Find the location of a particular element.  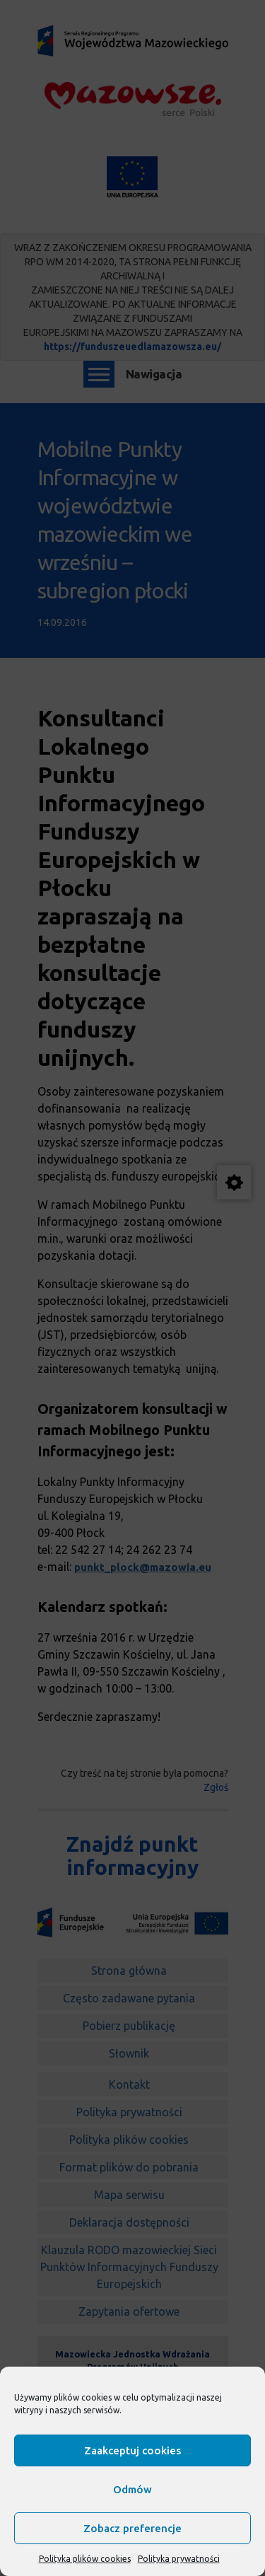

Zaakceptuj cookies is located at coordinates (132, 2450).